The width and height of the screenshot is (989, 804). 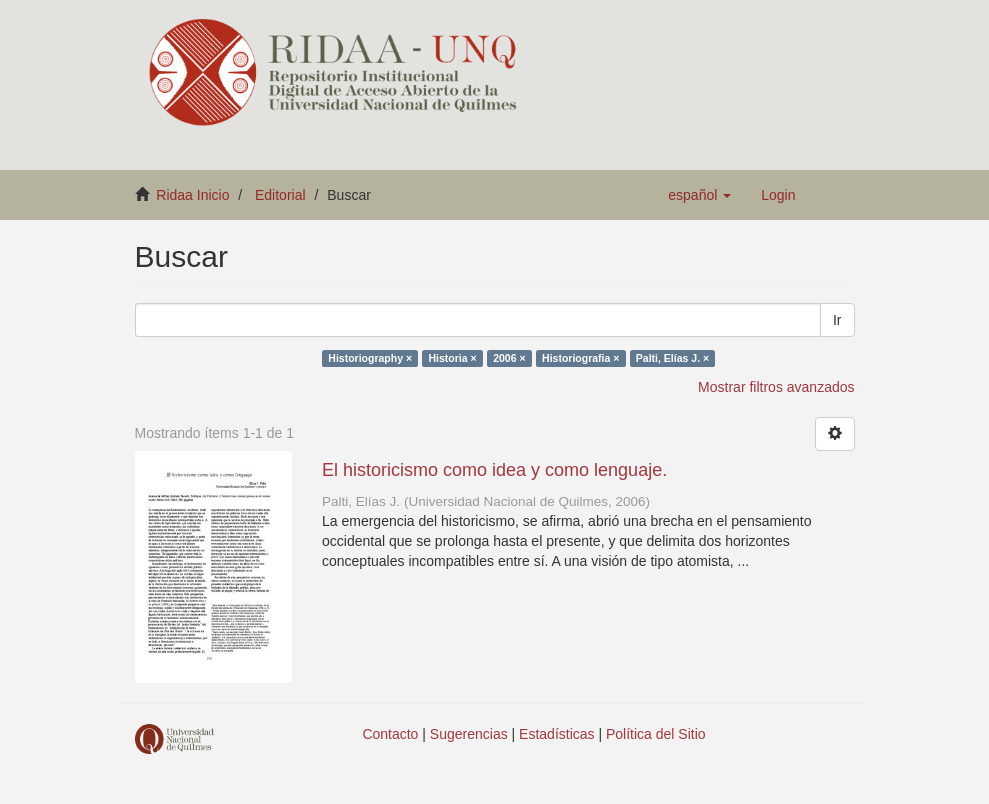 I want to click on 2006 ×, so click(x=509, y=358).